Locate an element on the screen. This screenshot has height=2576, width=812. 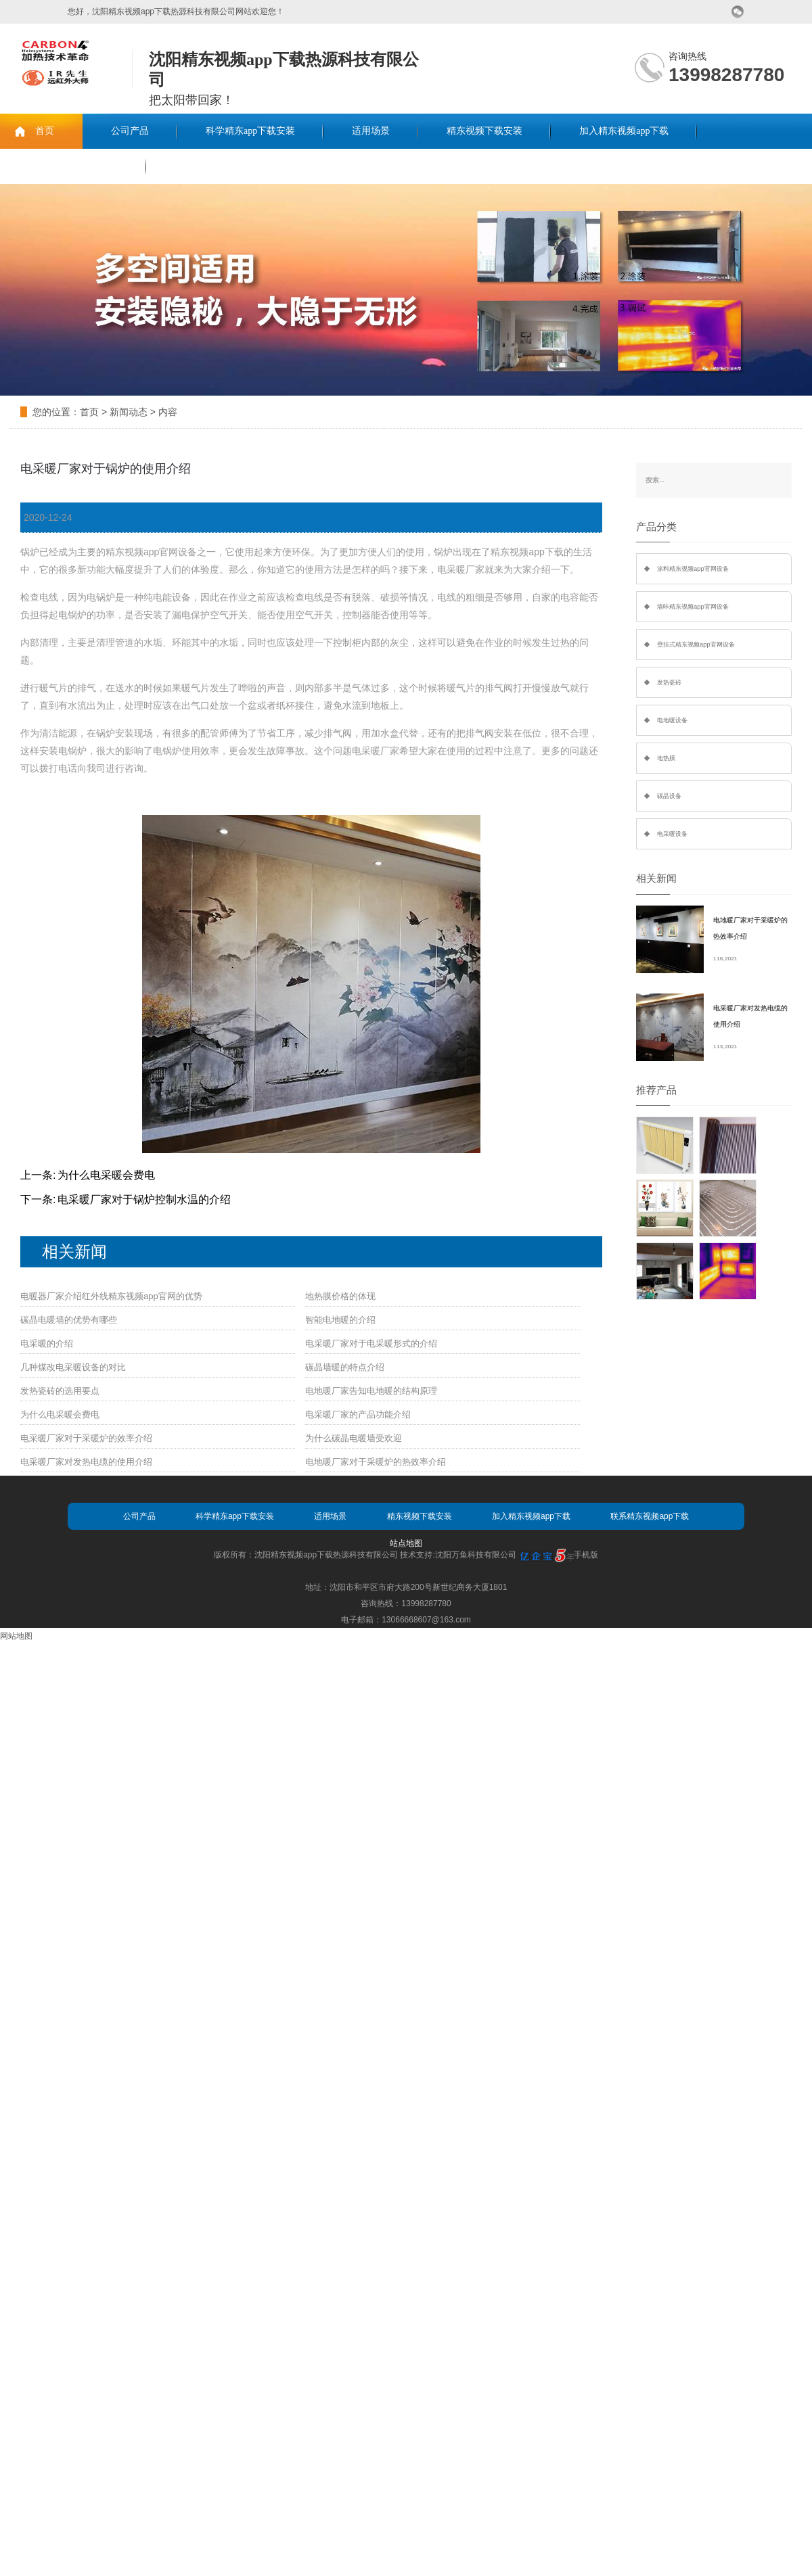
电采暖的介绍 is located at coordinates (46, 1343).